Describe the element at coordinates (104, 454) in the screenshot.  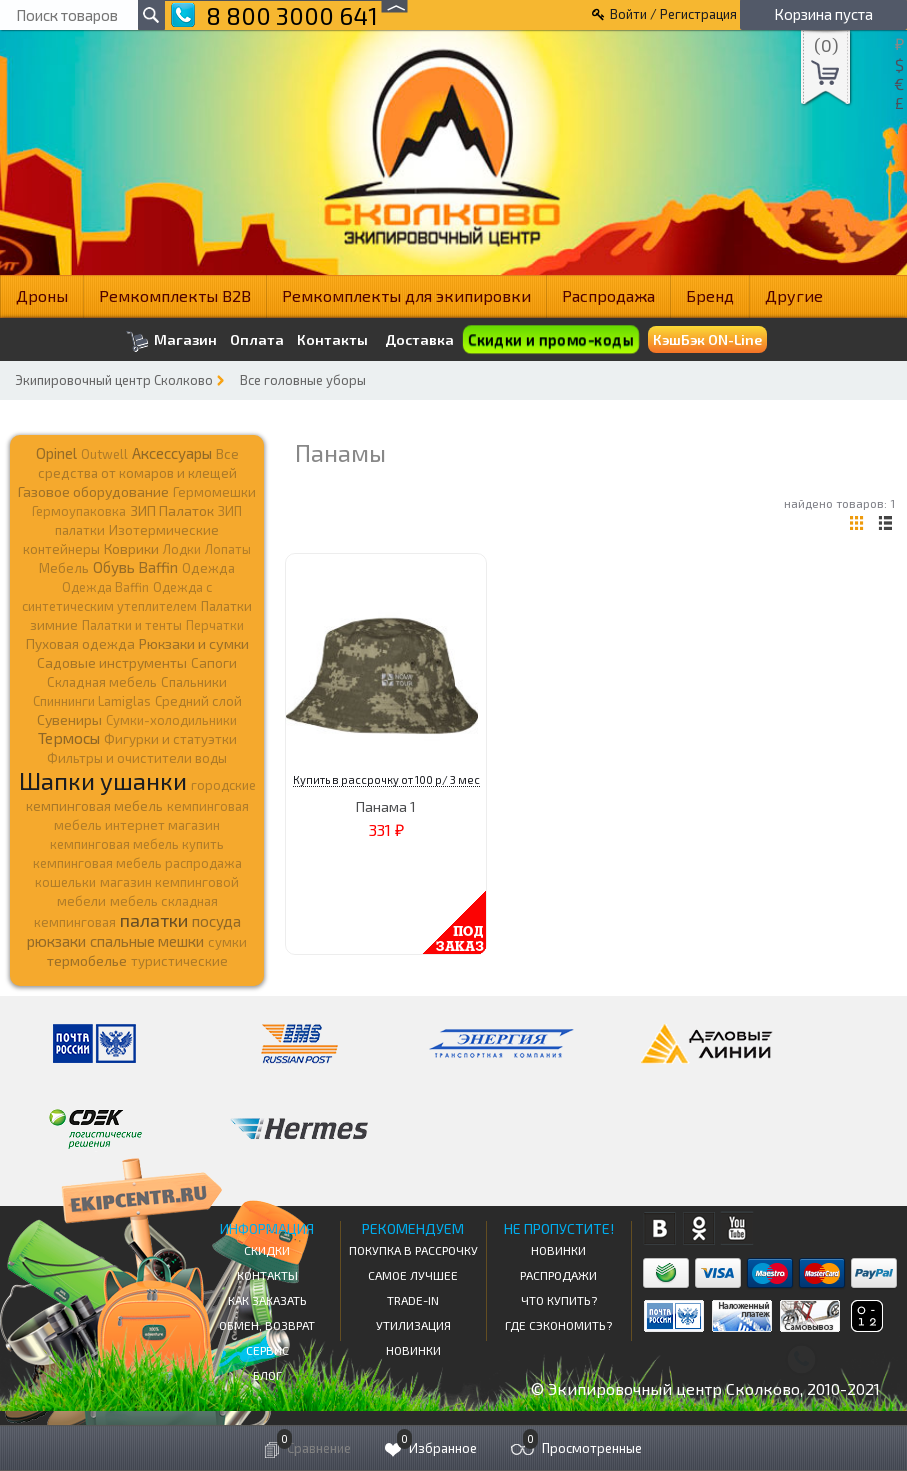
I see `Outwell` at that location.